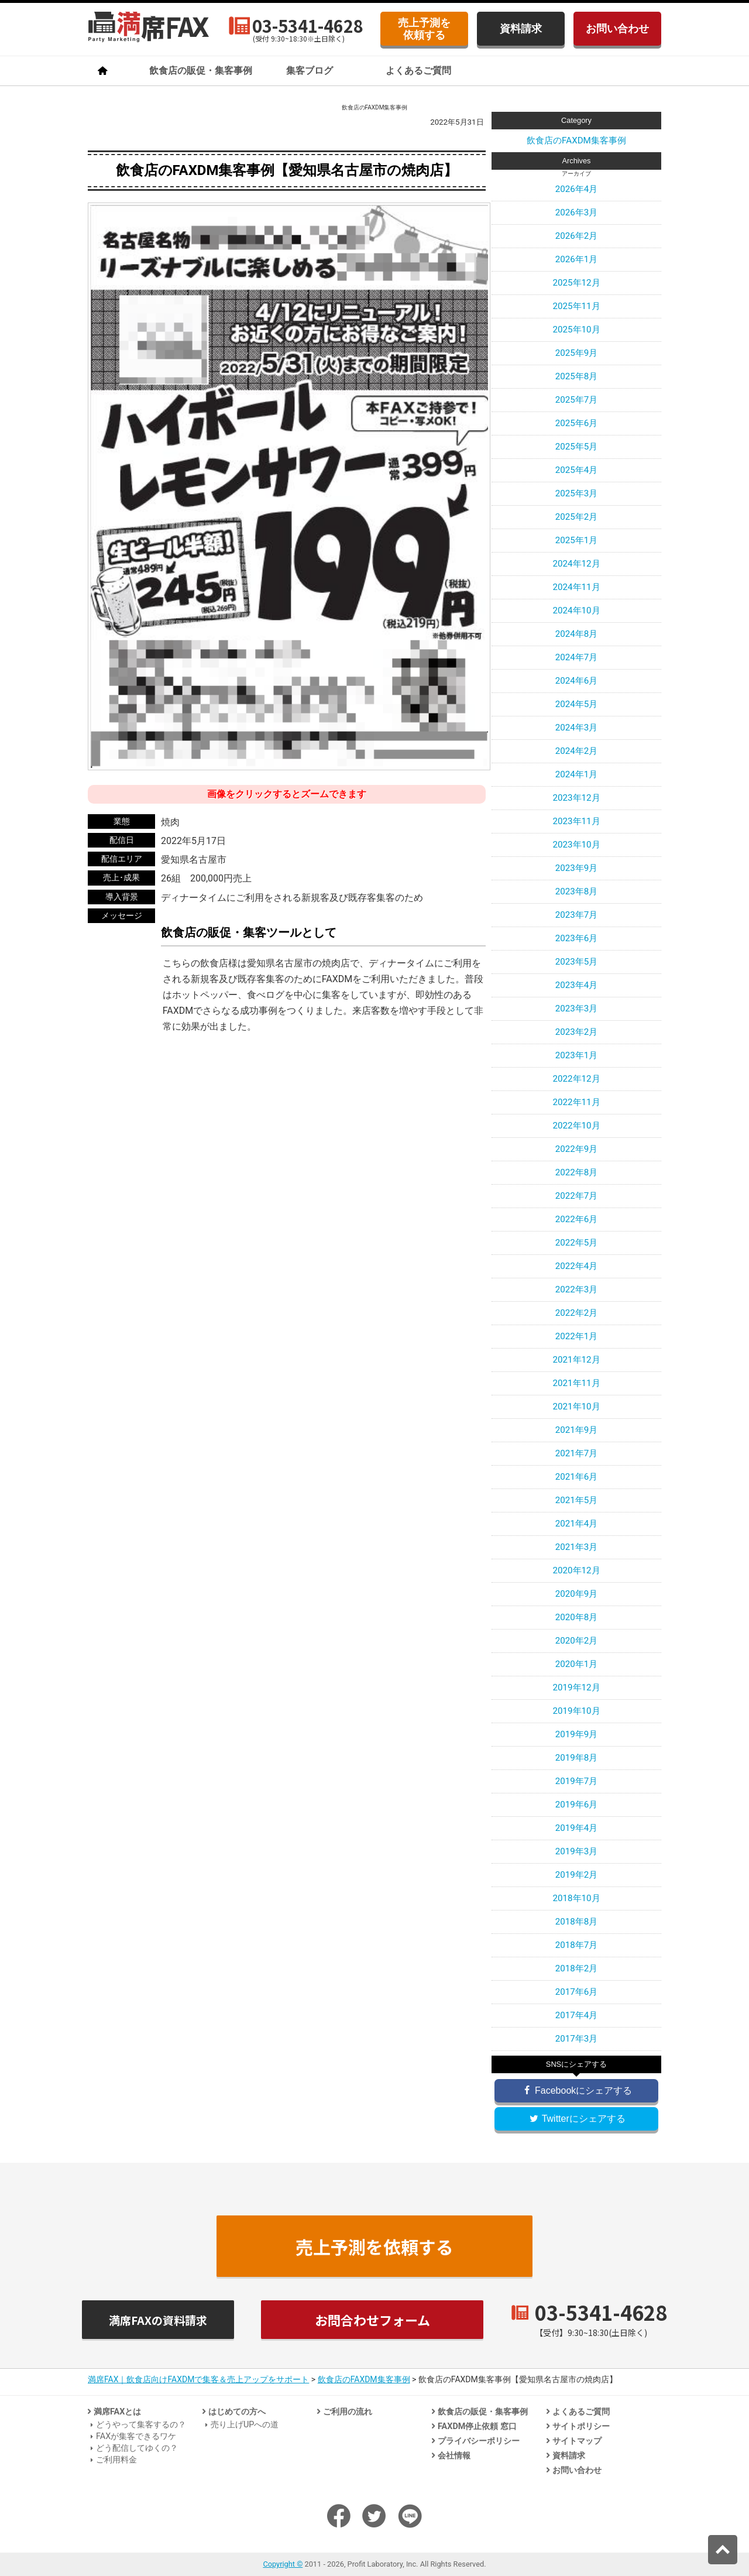 The width and height of the screenshot is (749, 2576). I want to click on 2021年9月, so click(576, 1430).